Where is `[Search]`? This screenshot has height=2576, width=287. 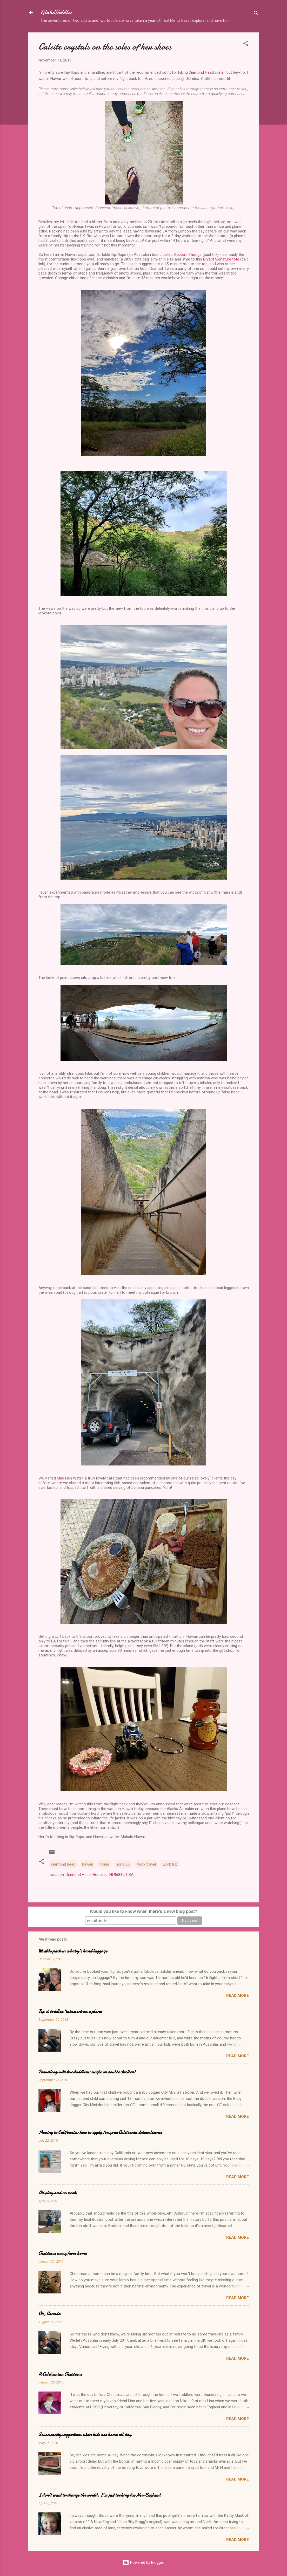
[Search] is located at coordinates (256, 14).